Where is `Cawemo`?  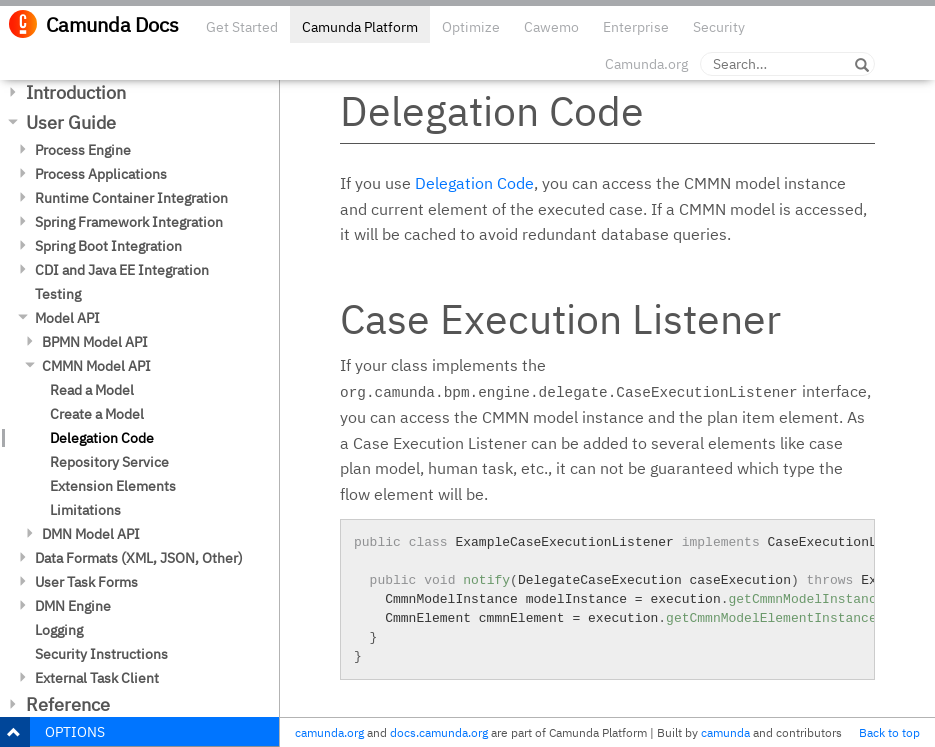
Cawemo is located at coordinates (551, 27).